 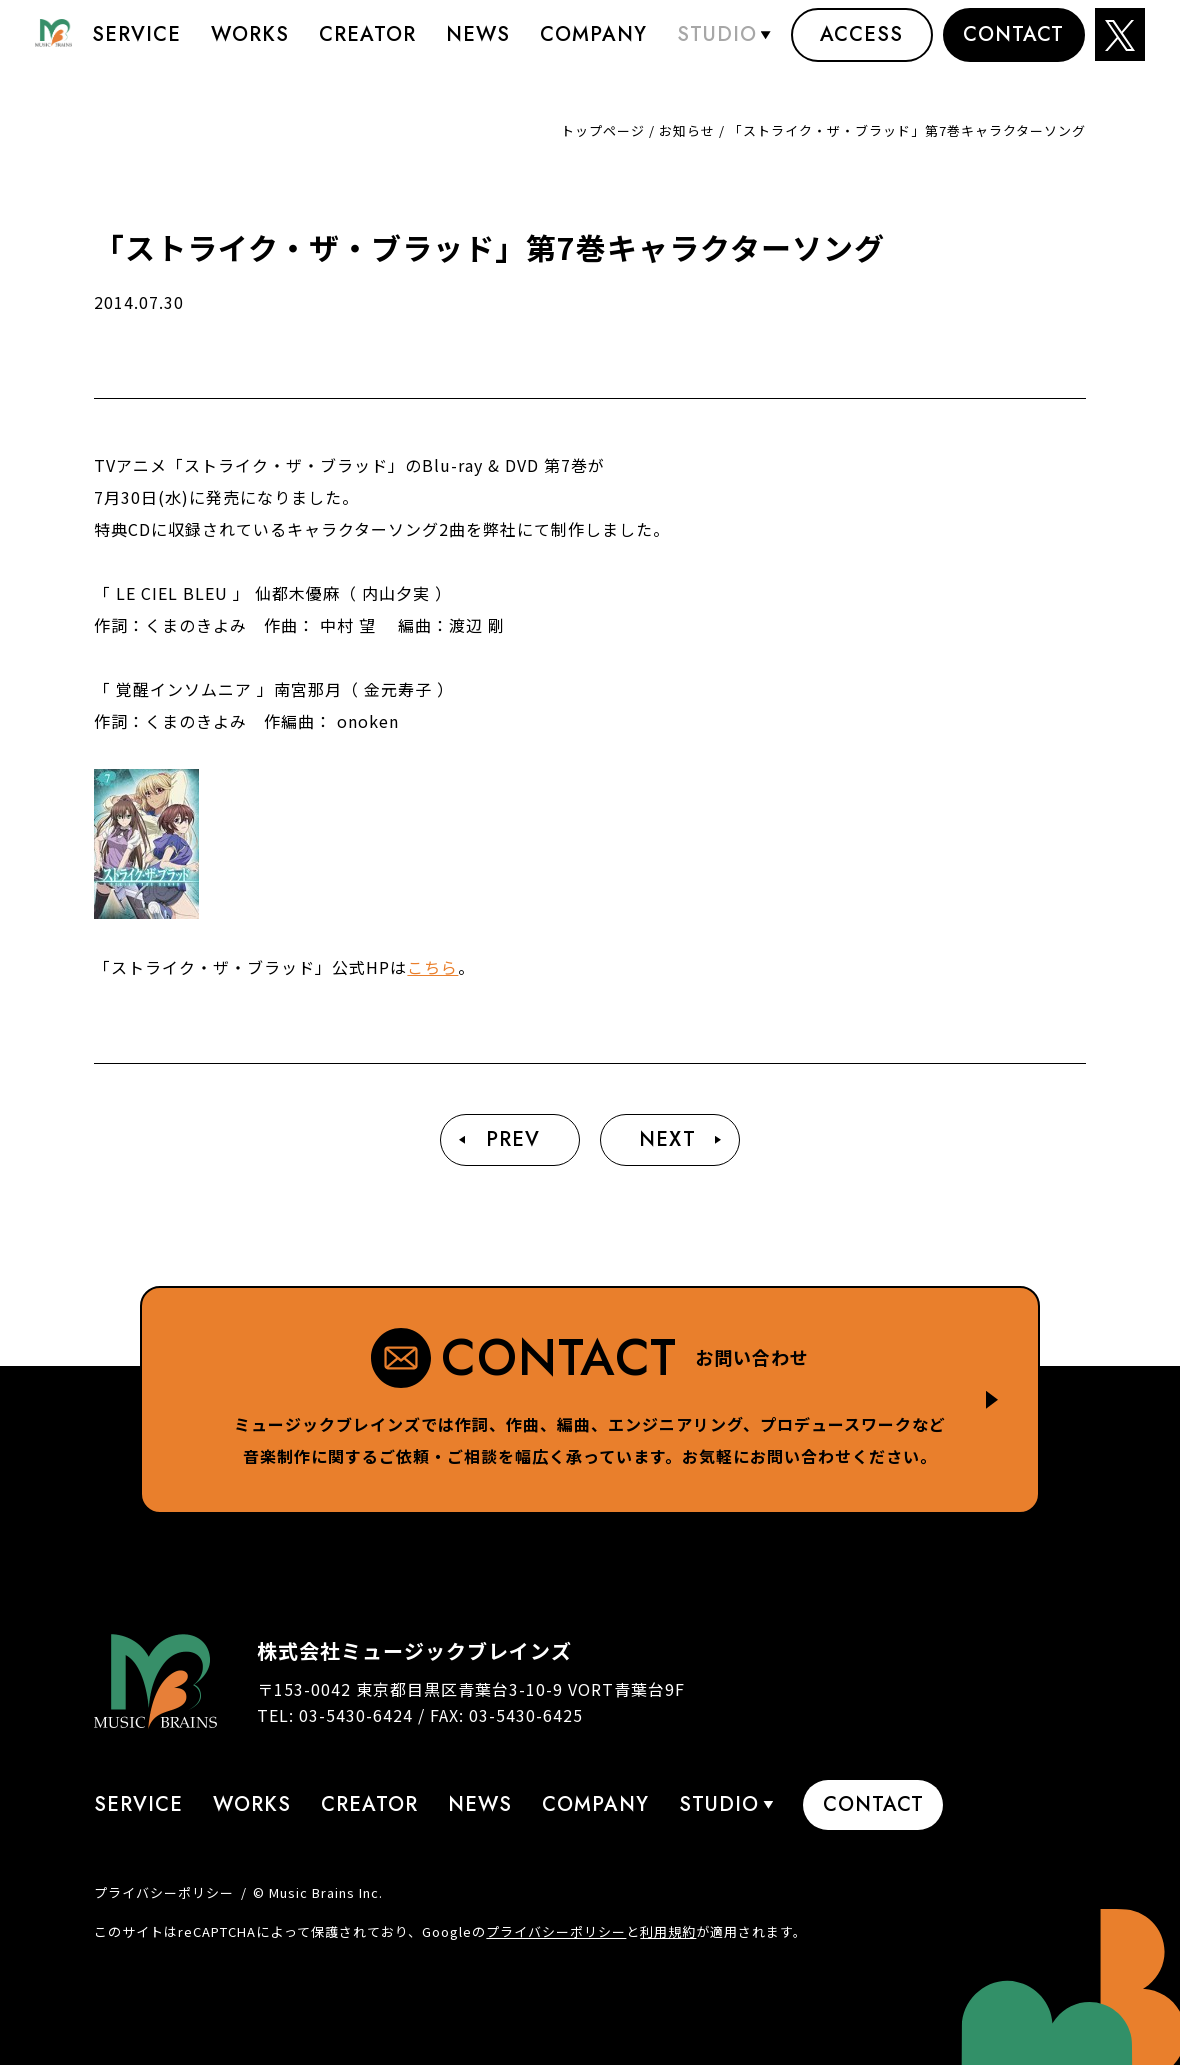 What do you see at coordinates (668, 1931) in the screenshot?
I see `利用規約` at bounding box center [668, 1931].